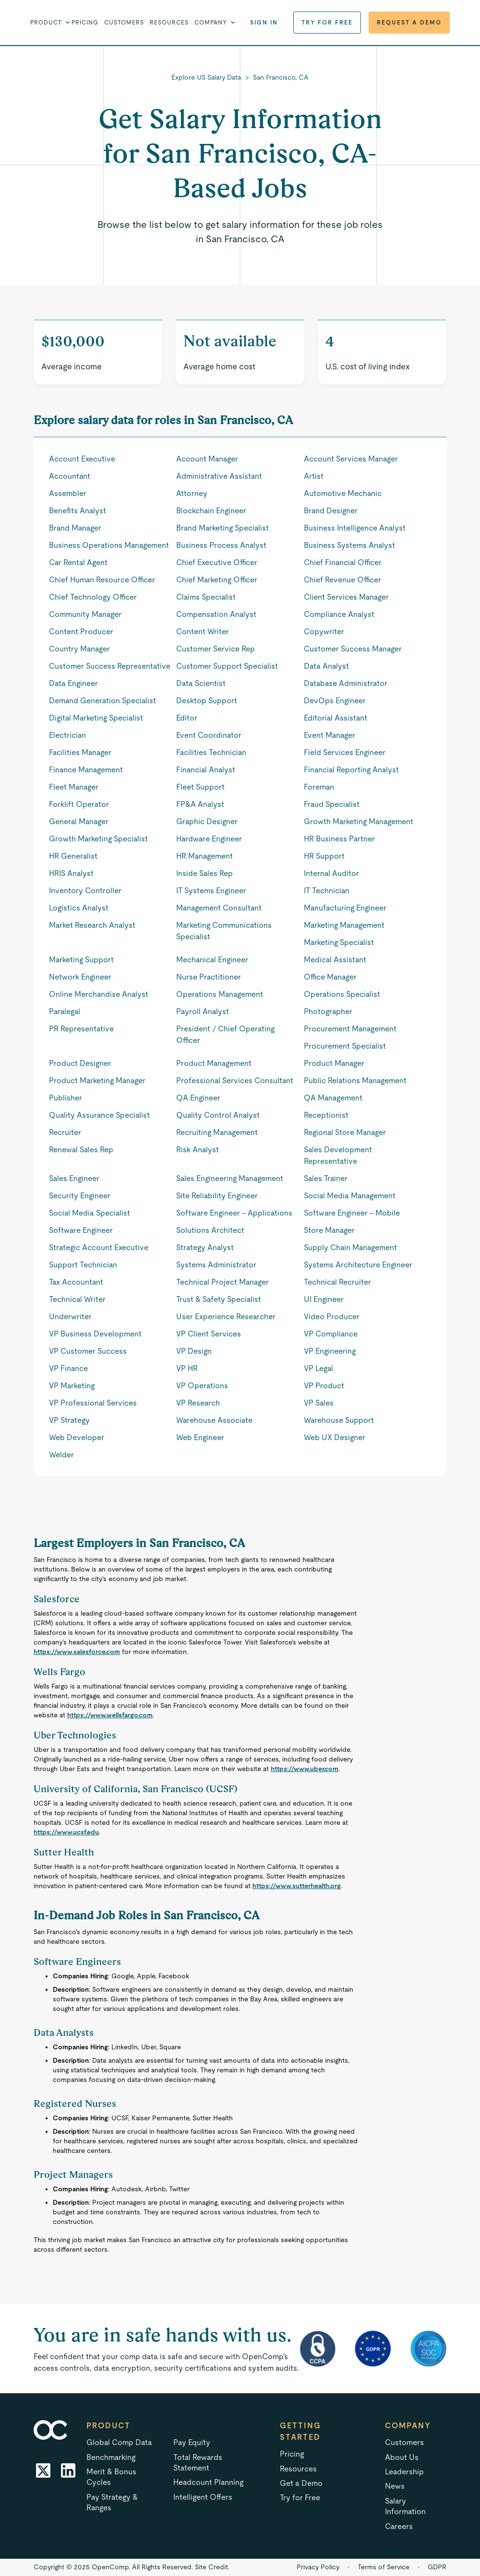  I want to click on QA Engineer, so click(198, 1097).